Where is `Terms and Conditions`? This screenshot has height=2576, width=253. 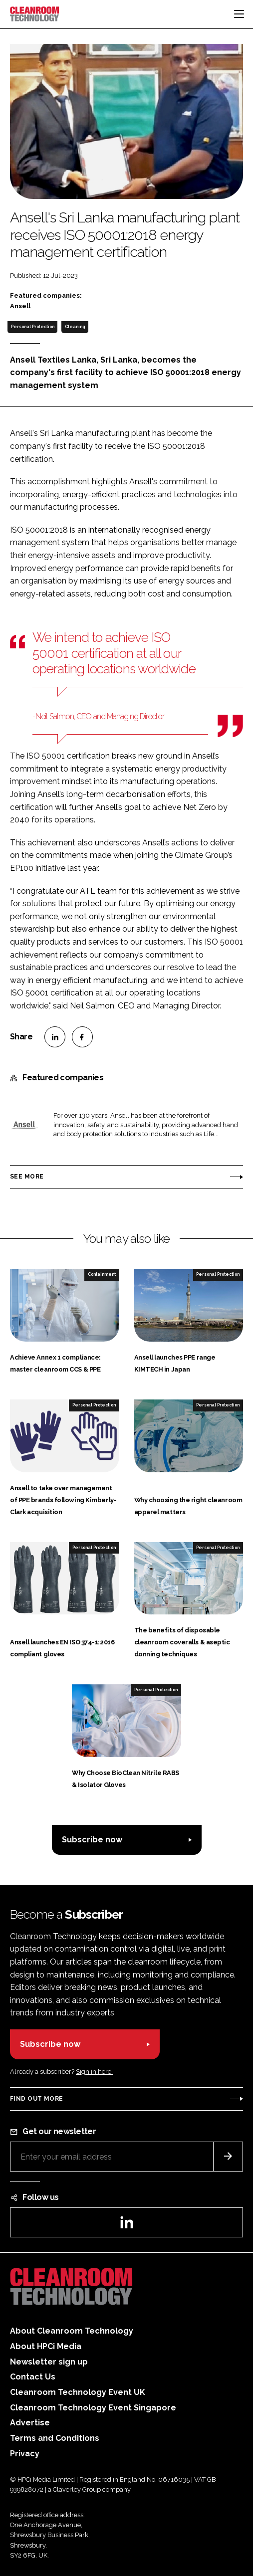
Terms and Conditions is located at coordinates (54, 2438).